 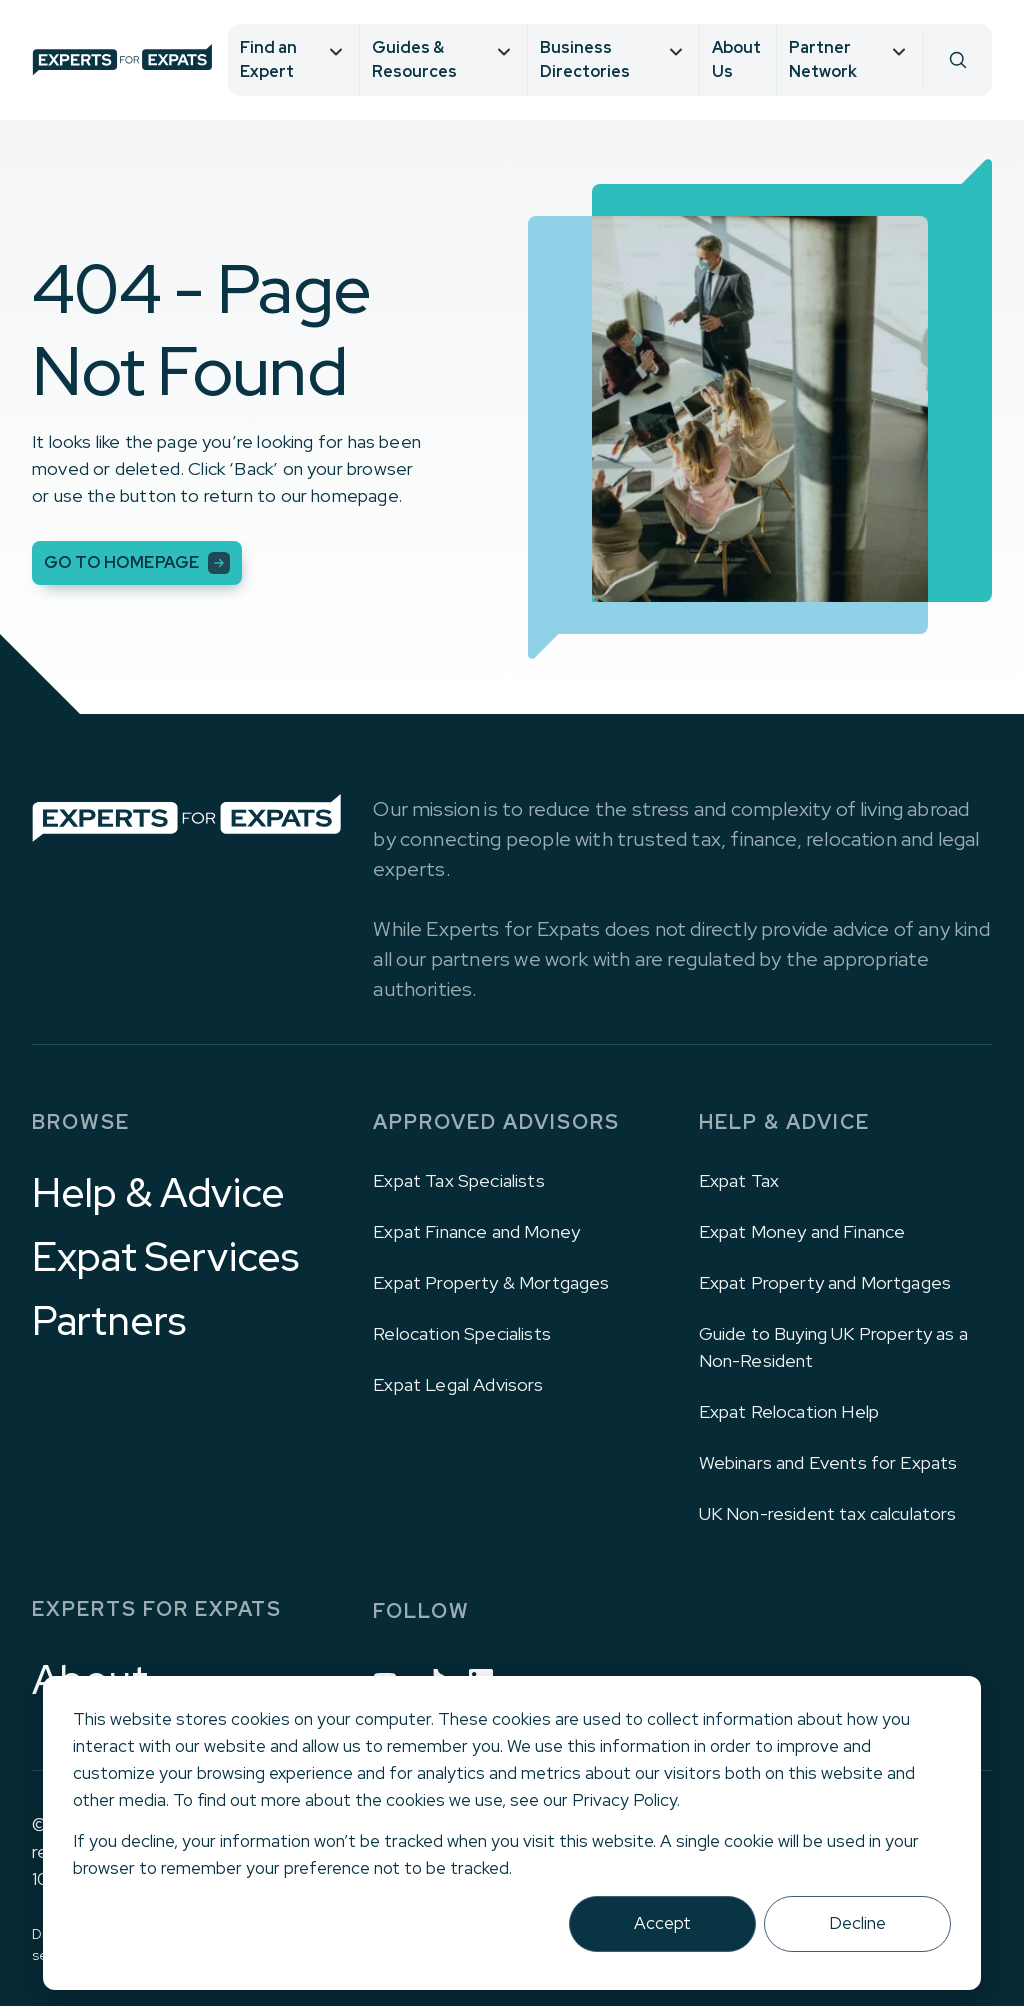 What do you see at coordinates (462, 1333) in the screenshot?
I see `Relocation Specialists` at bounding box center [462, 1333].